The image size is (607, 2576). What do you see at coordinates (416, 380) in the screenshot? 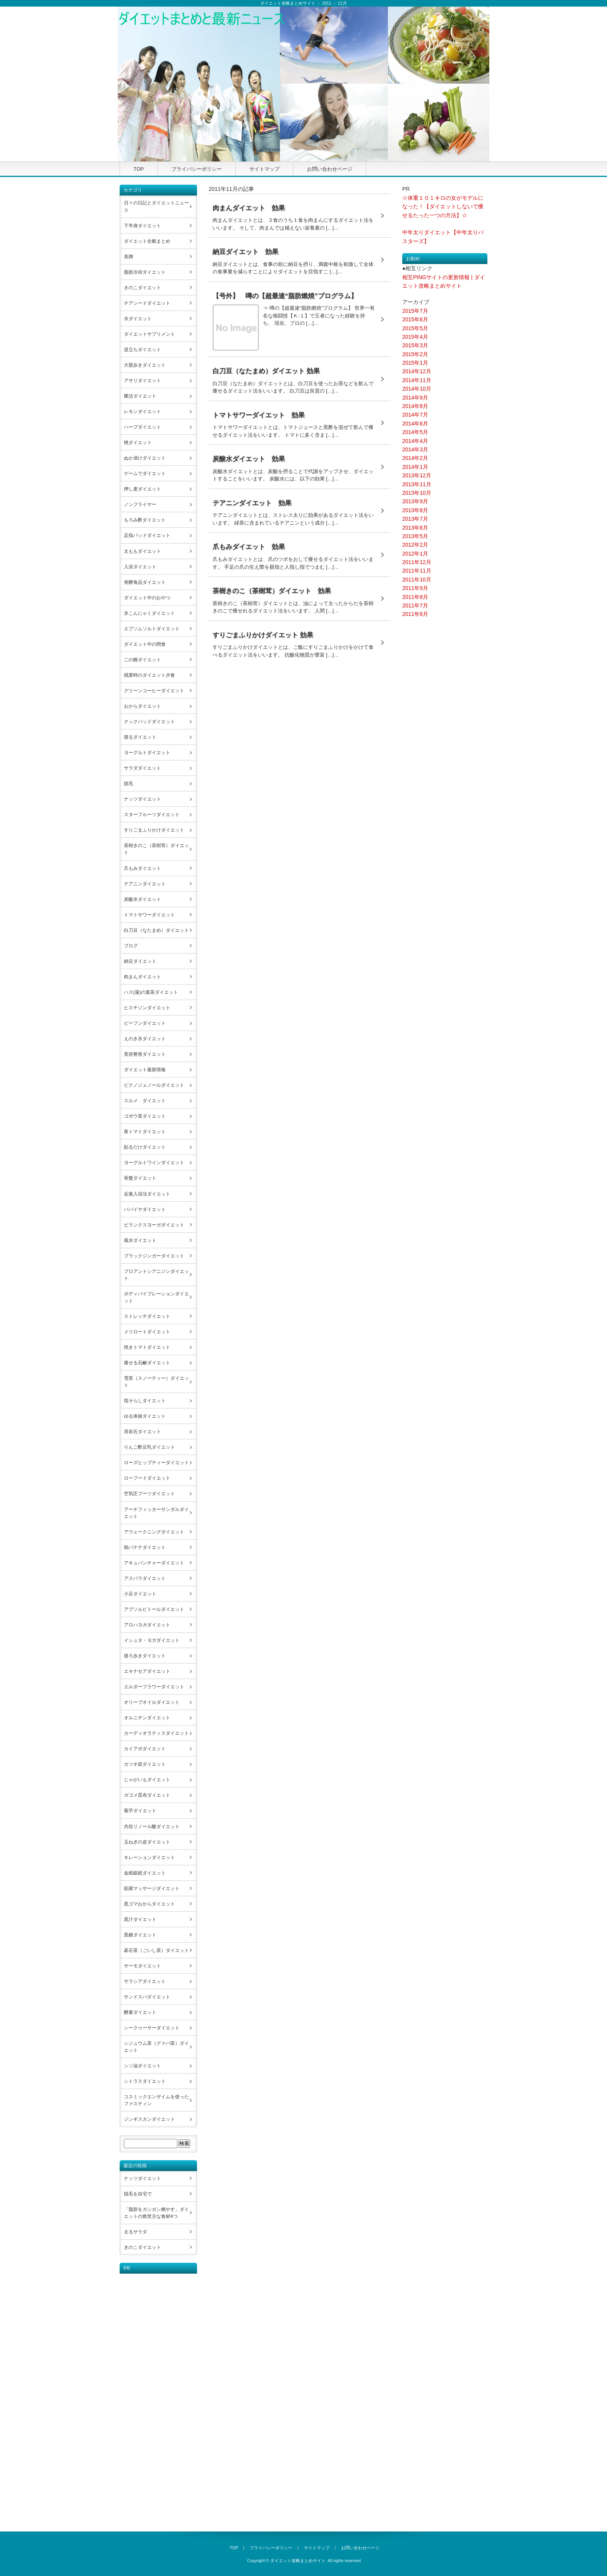
I see `2014年11月` at bounding box center [416, 380].